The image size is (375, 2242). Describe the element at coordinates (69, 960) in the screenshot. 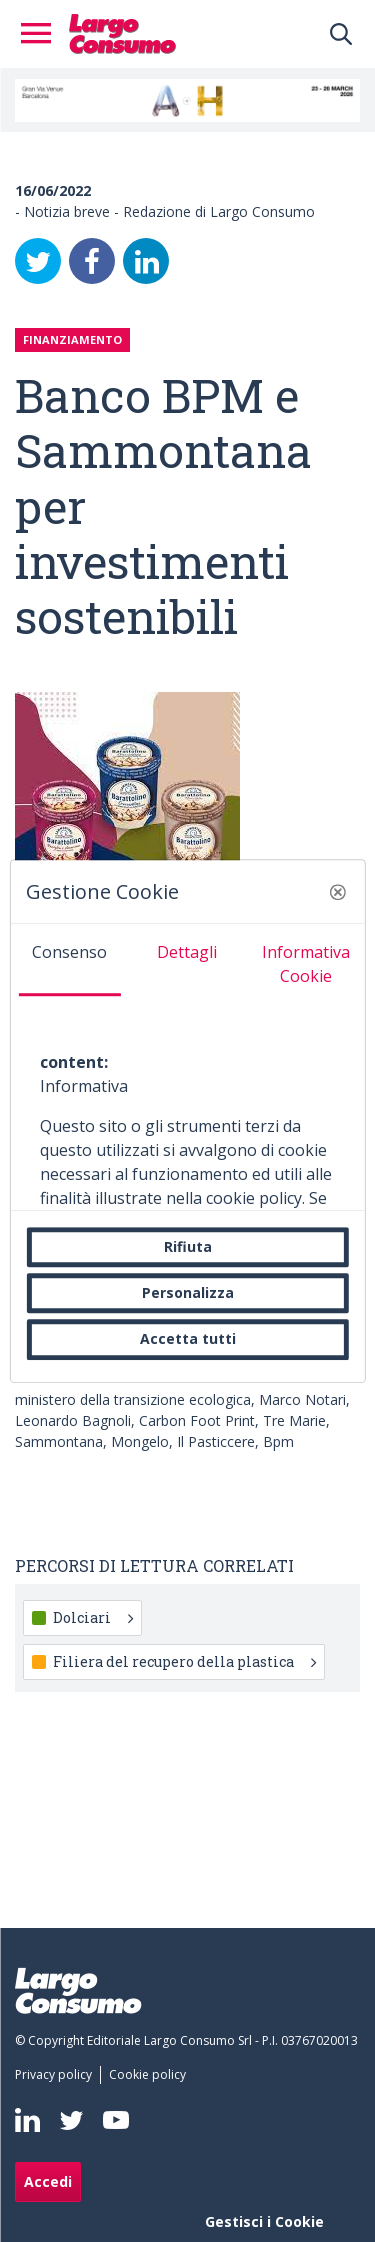

I see `[tab]` at that location.